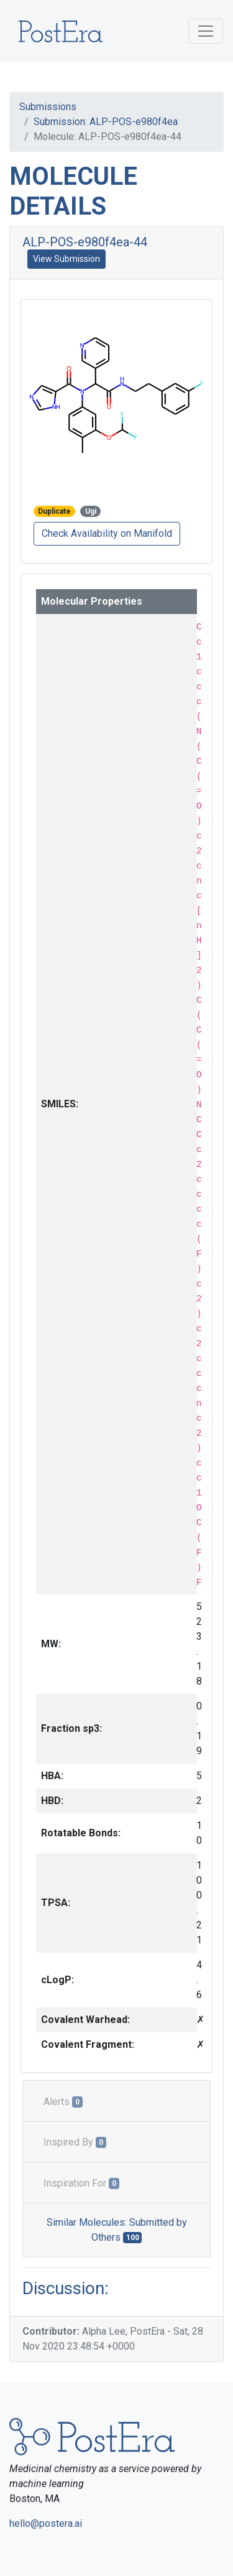 The image size is (233, 2576). What do you see at coordinates (117, 2229) in the screenshot?
I see `Similar Molecules: Submitted by Others` at bounding box center [117, 2229].